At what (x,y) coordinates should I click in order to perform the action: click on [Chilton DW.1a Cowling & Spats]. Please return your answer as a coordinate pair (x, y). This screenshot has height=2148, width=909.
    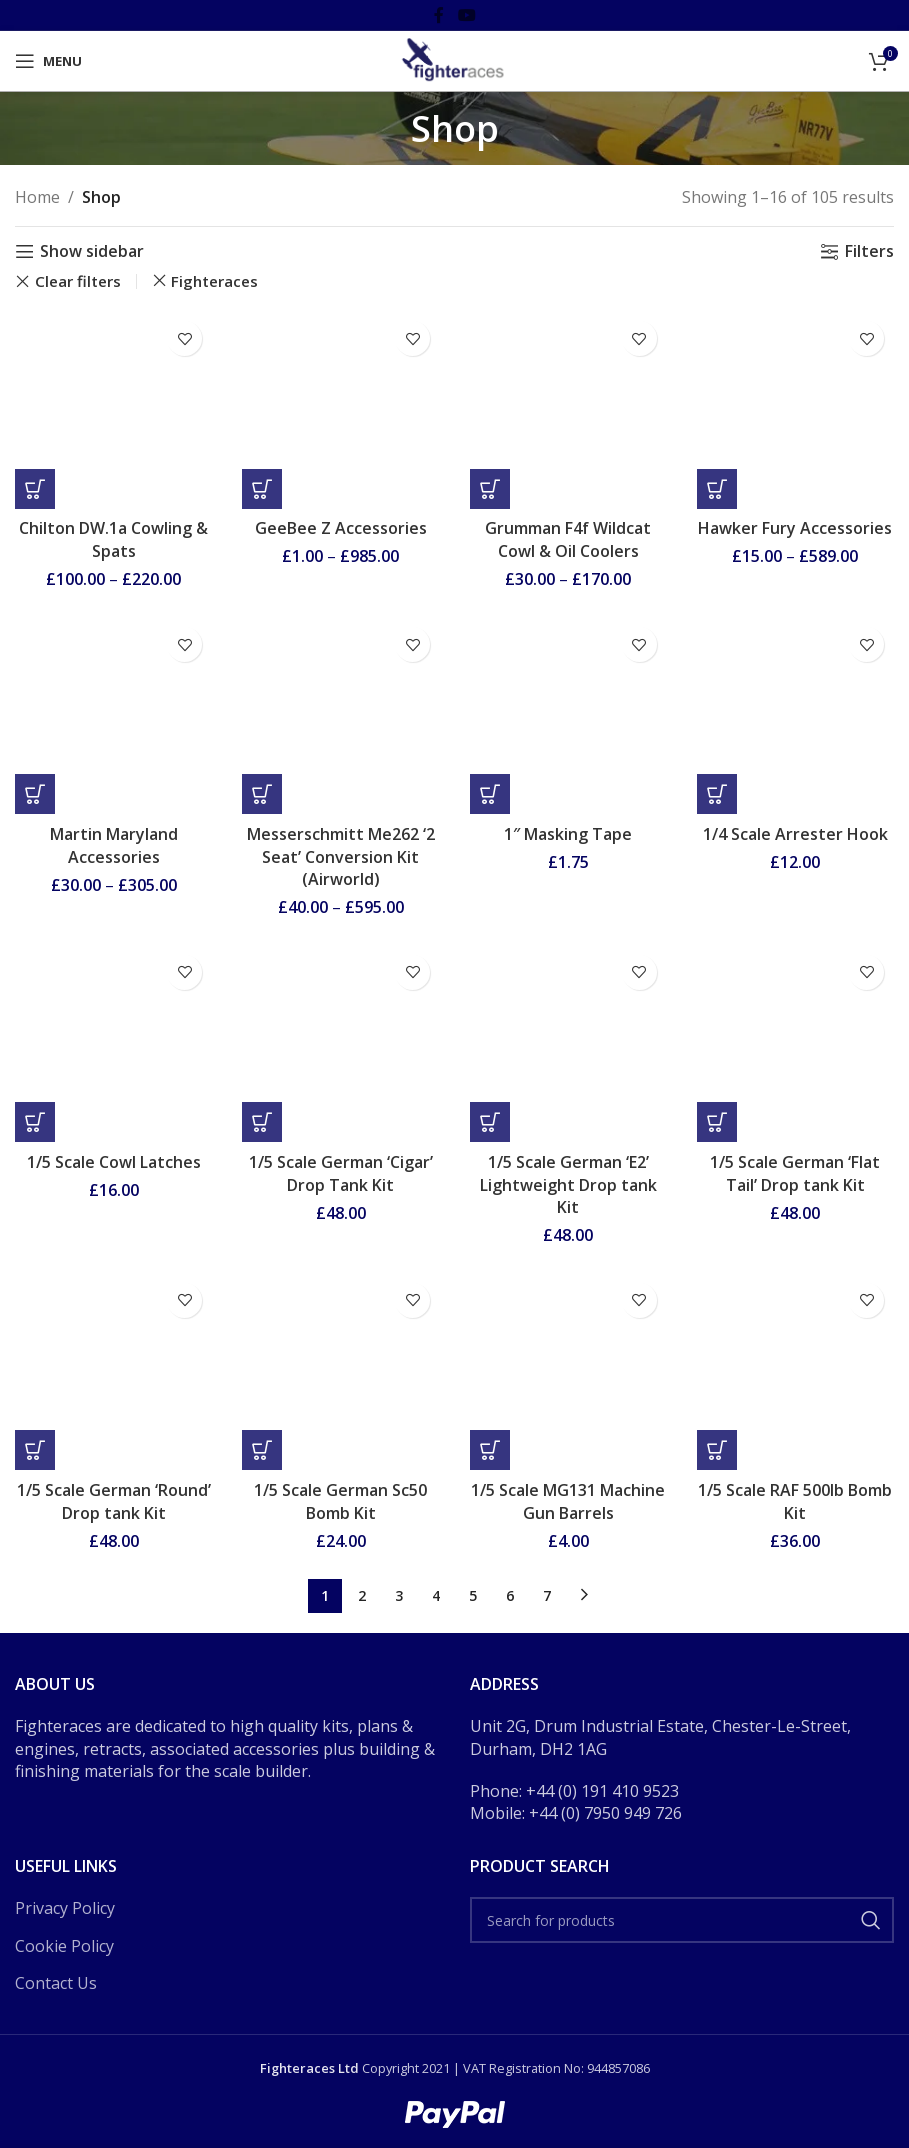
    Looking at the image, I should click on (113, 409).